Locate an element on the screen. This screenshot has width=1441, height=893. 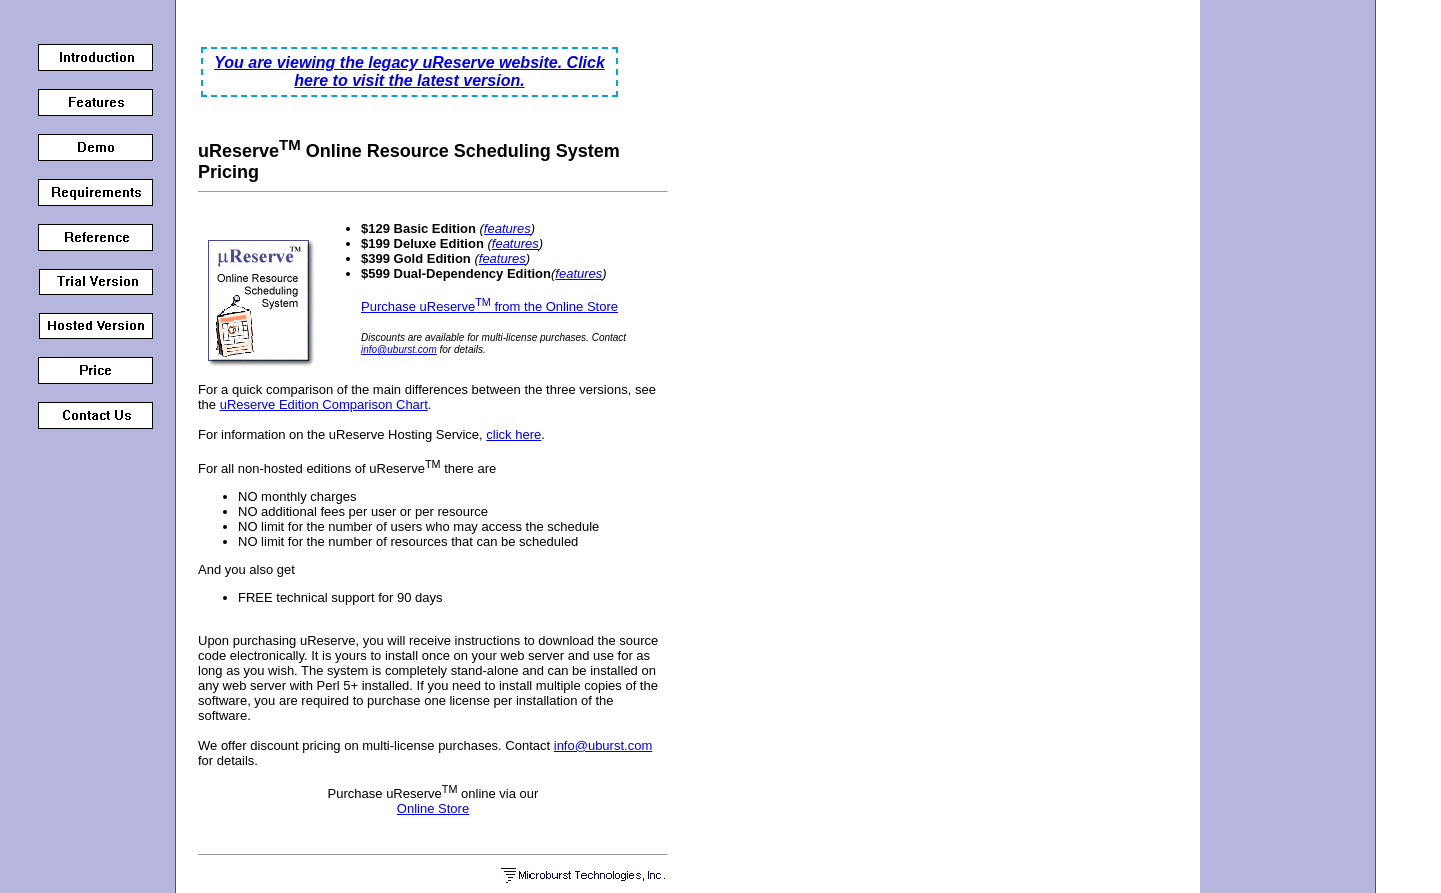
uReserve Edition Comparison Chart is located at coordinates (324, 404).